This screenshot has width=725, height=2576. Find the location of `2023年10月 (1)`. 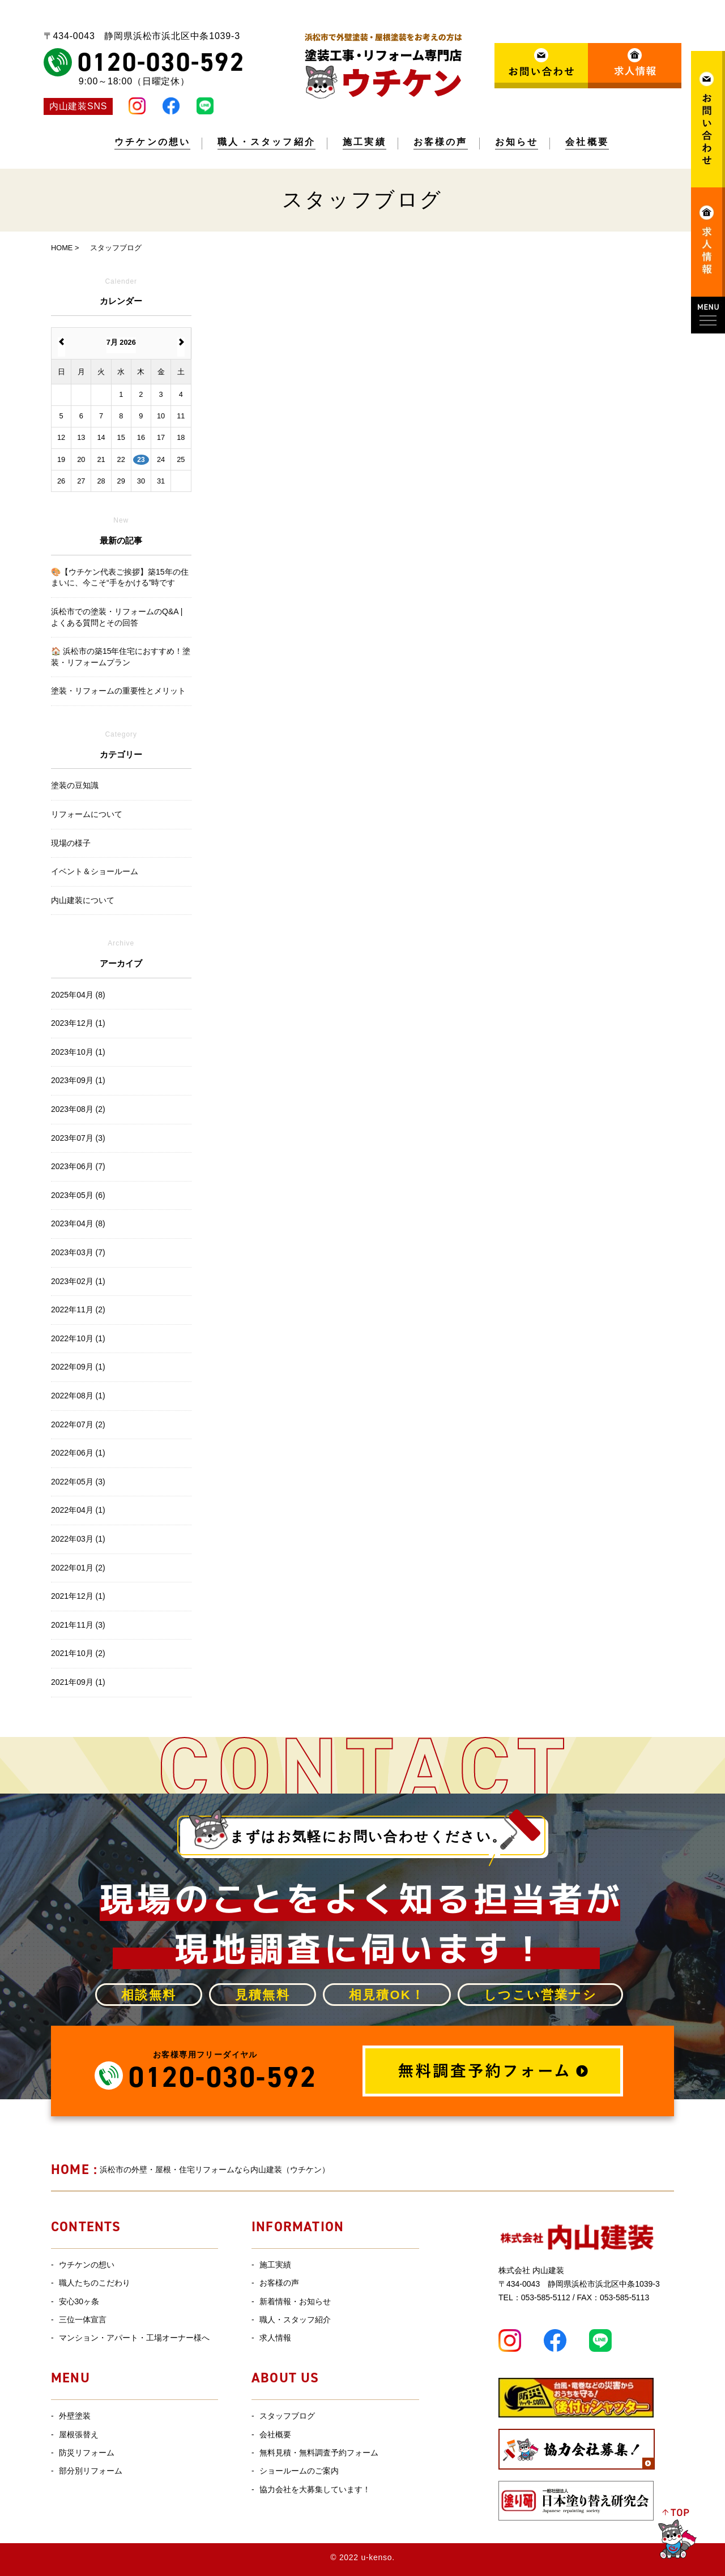

2023年10月 (1) is located at coordinates (78, 1051).